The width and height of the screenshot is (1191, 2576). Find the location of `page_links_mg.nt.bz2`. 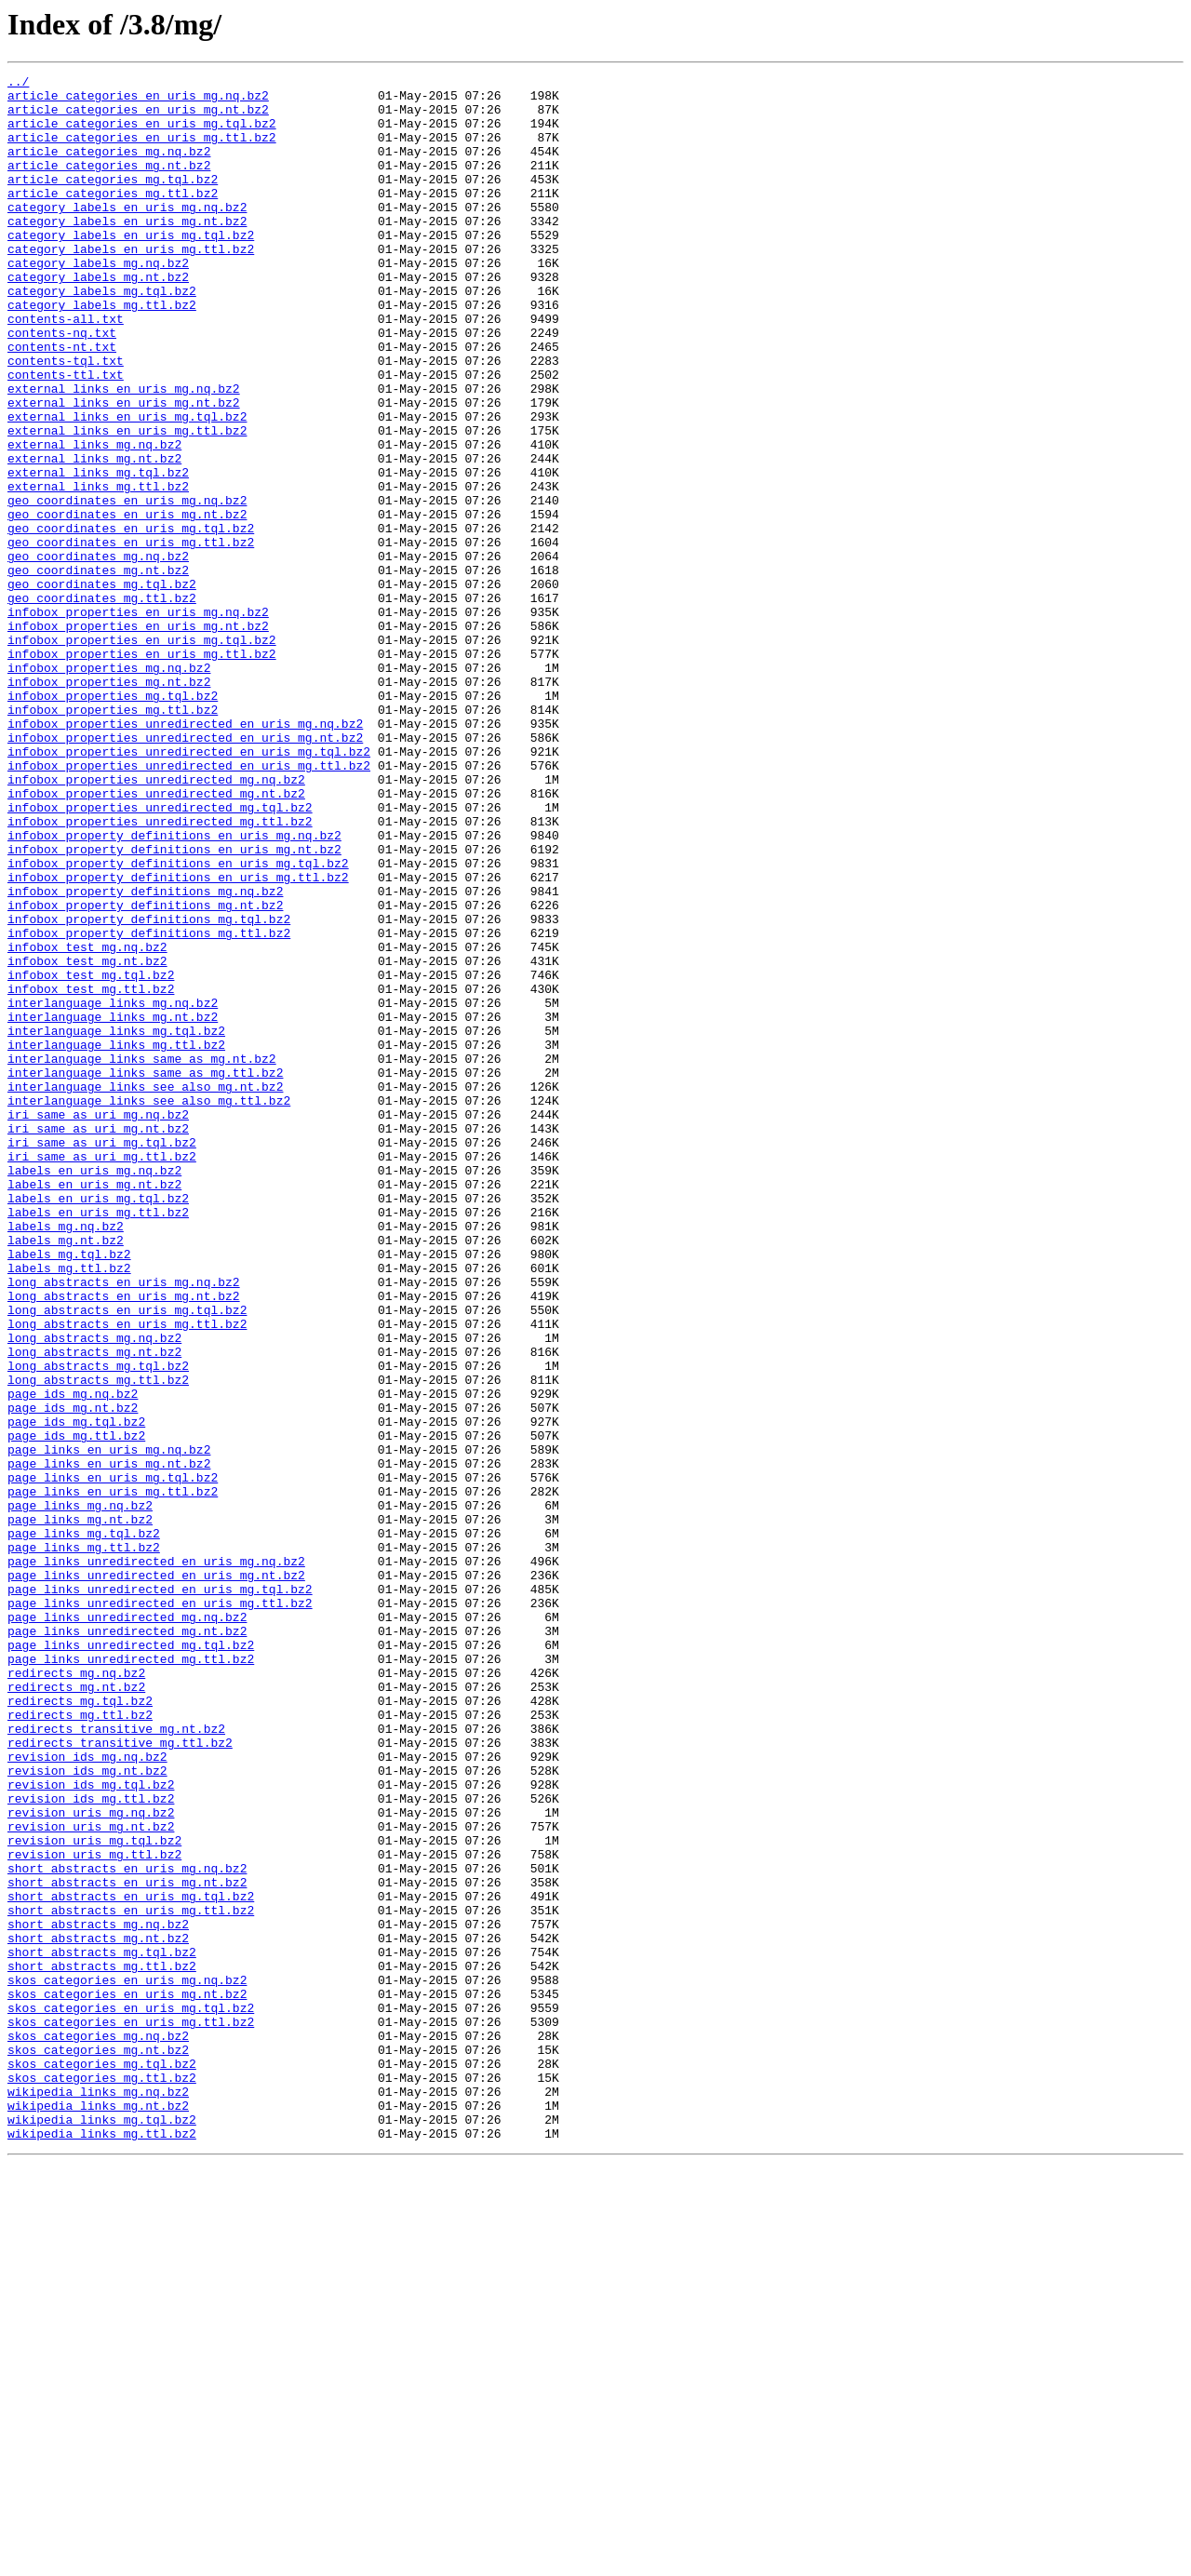

page_links_mg.nt.bz2 is located at coordinates (80, 1809).